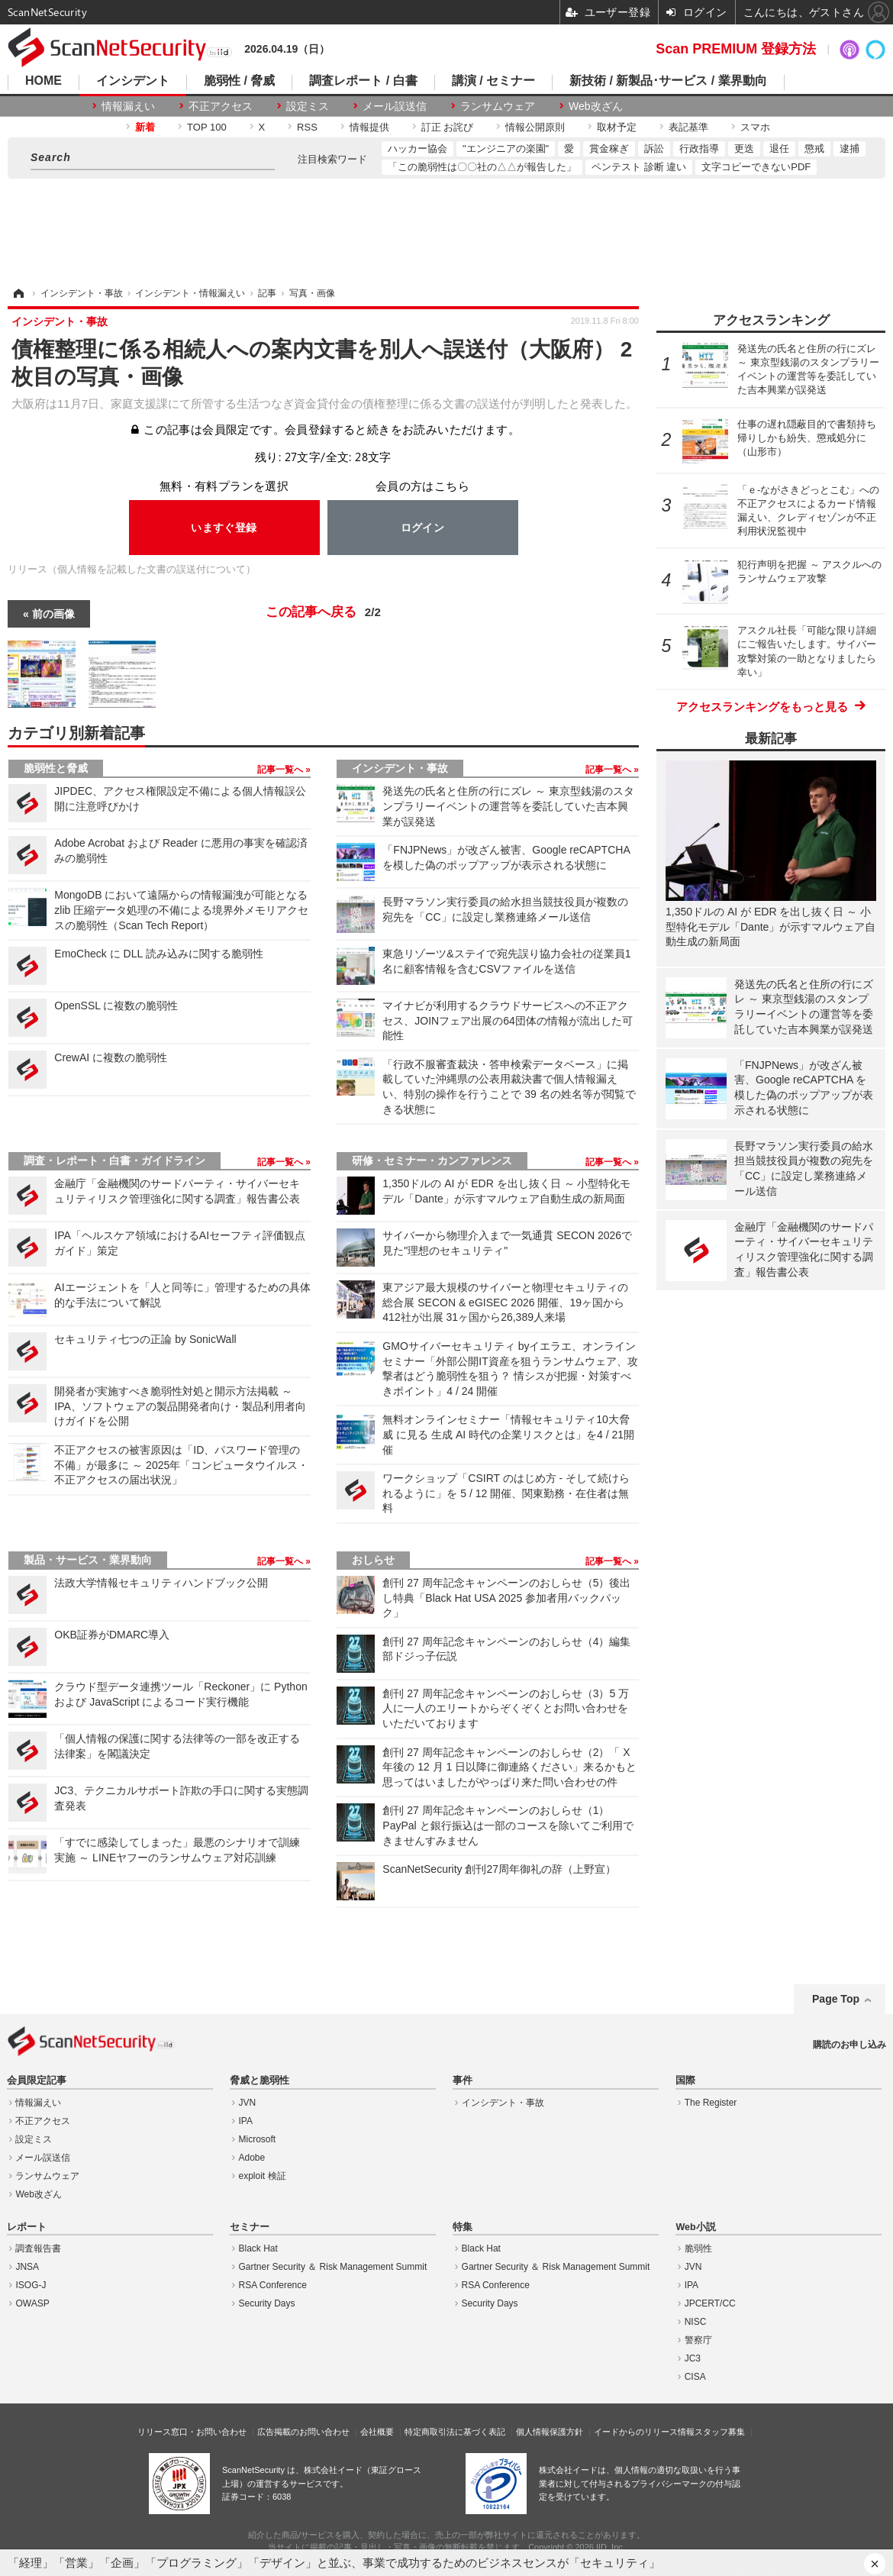  What do you see at coordinates (323, 612) in the screenshot?
I see `この記事へ戻る` at bounding box center [323, 612].